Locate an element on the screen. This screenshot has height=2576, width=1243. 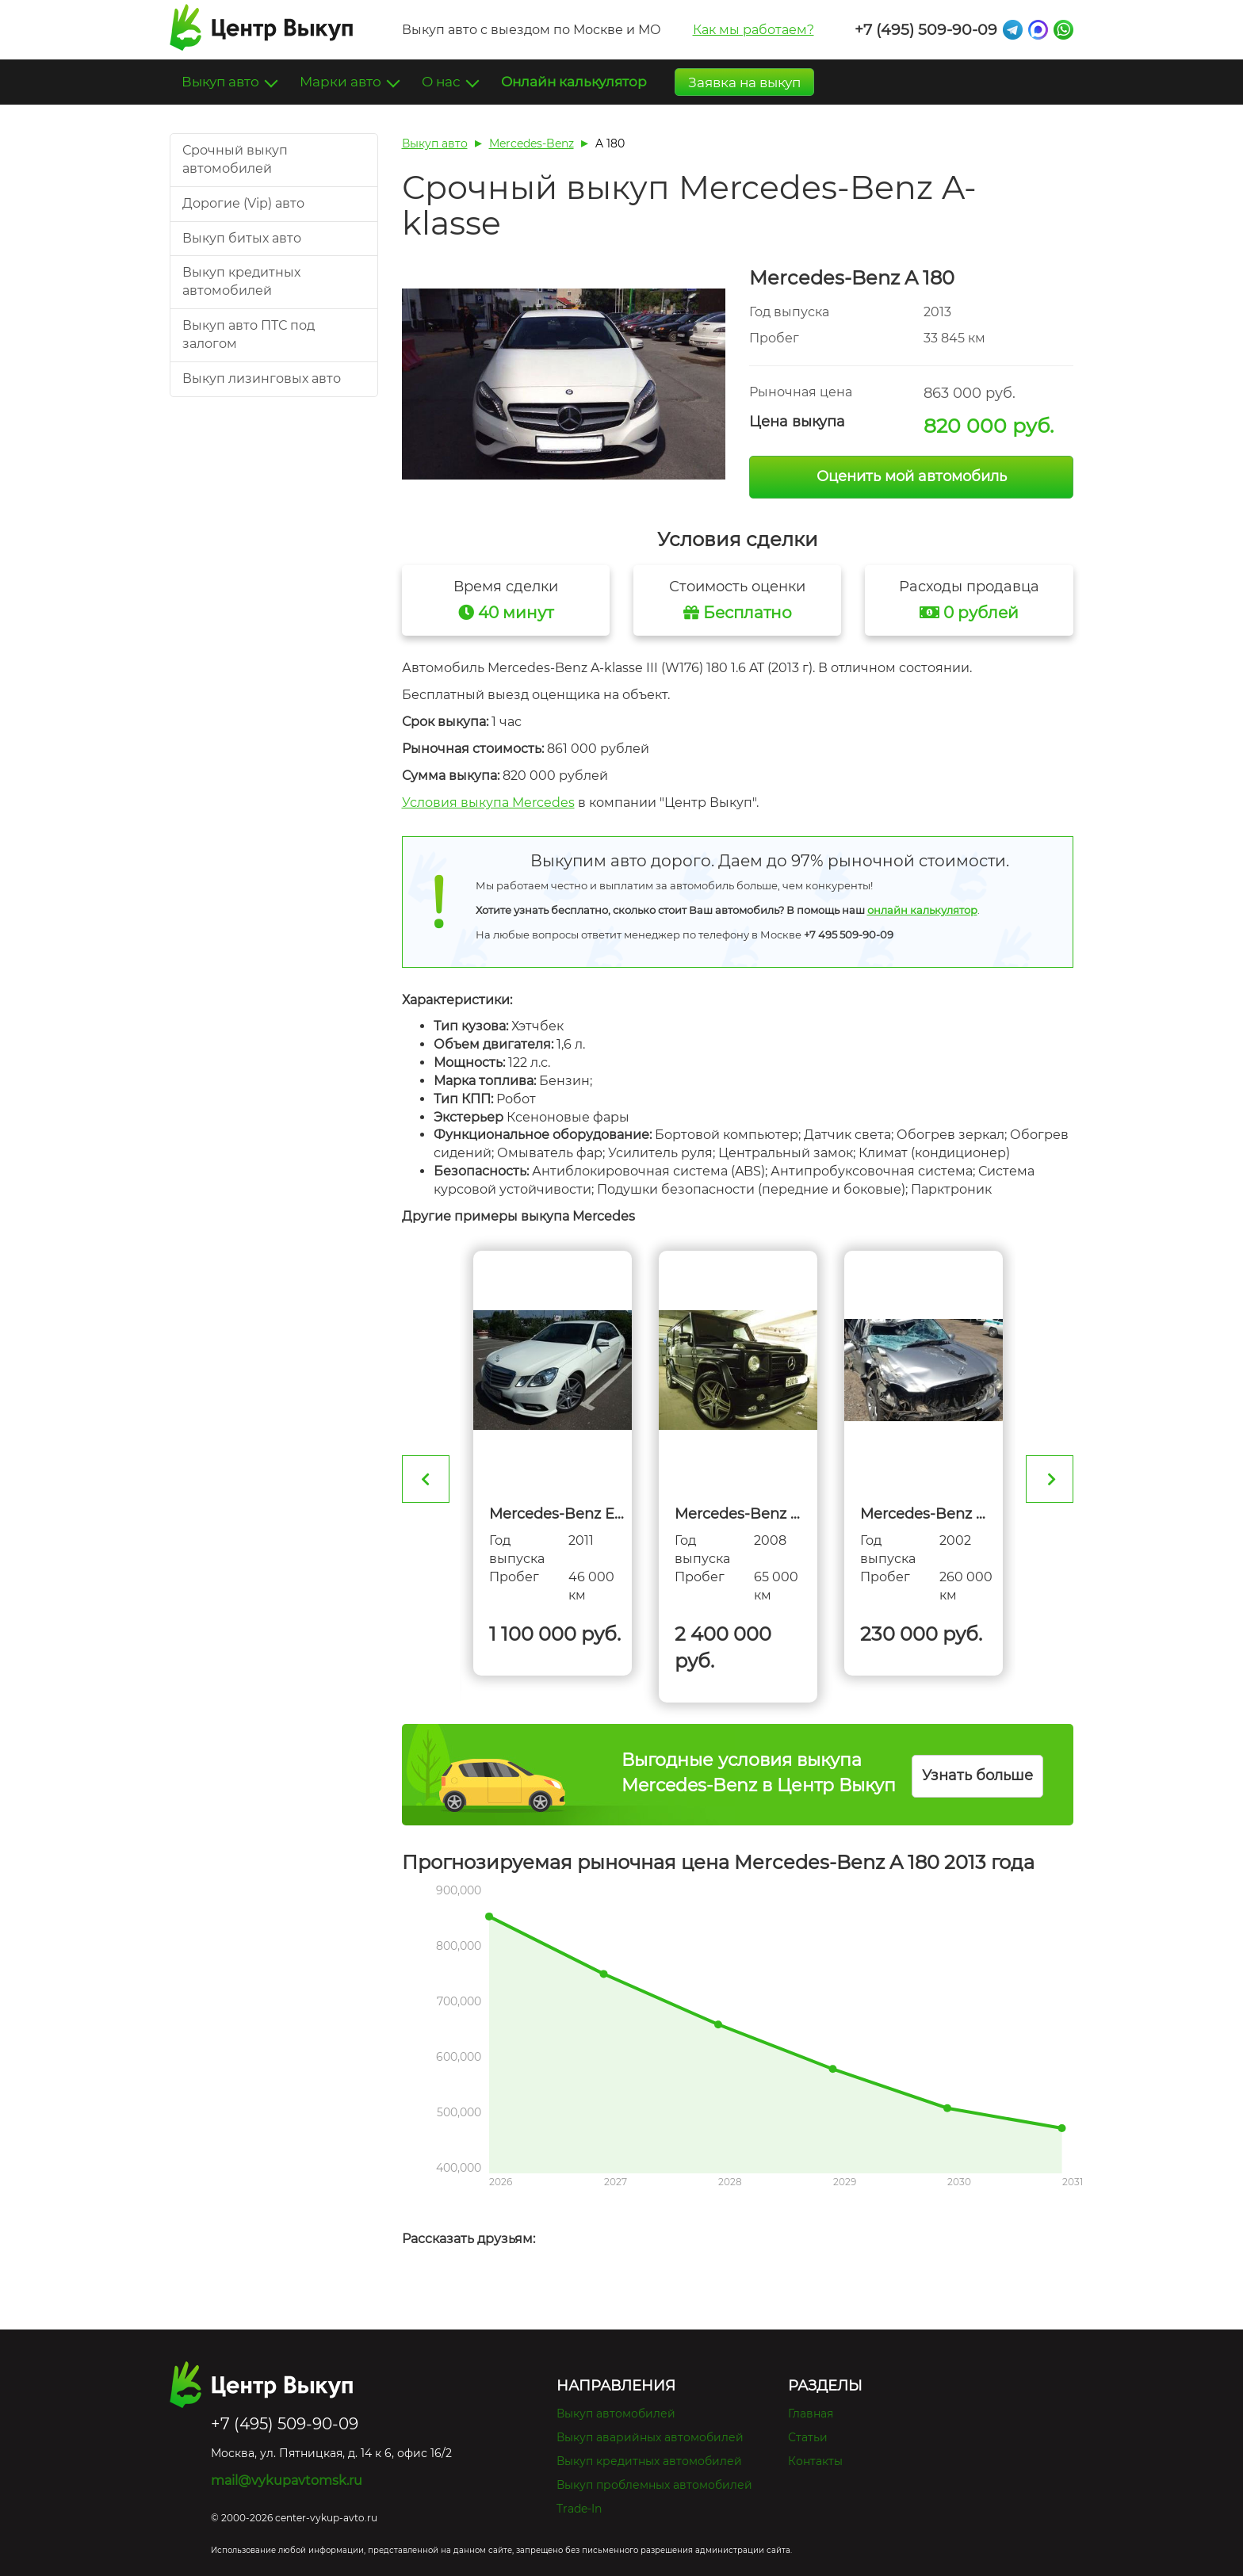
Whatsapp is located at coordinates (1063, 30).